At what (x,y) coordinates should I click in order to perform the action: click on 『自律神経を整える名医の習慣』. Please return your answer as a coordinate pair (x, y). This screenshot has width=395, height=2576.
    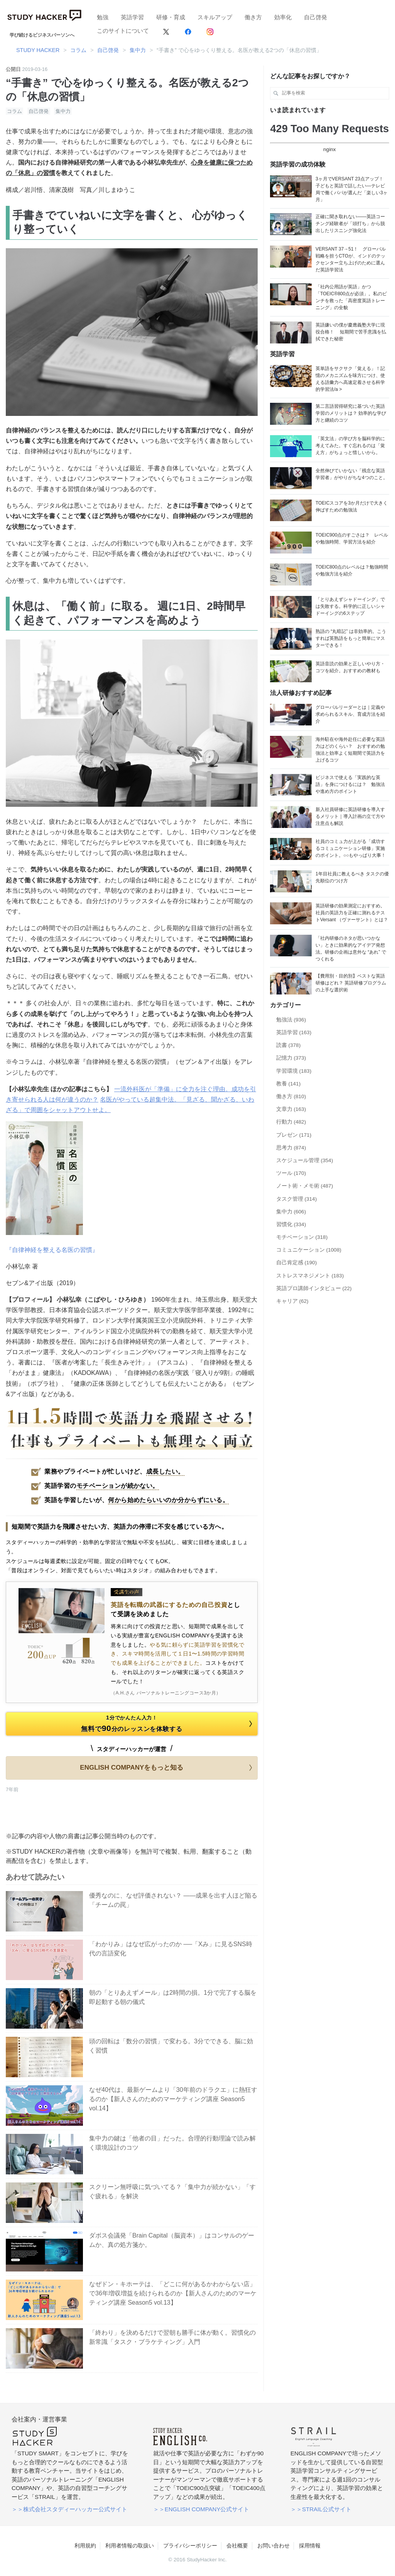
    Looking at the image, I should click on (52, 1250).